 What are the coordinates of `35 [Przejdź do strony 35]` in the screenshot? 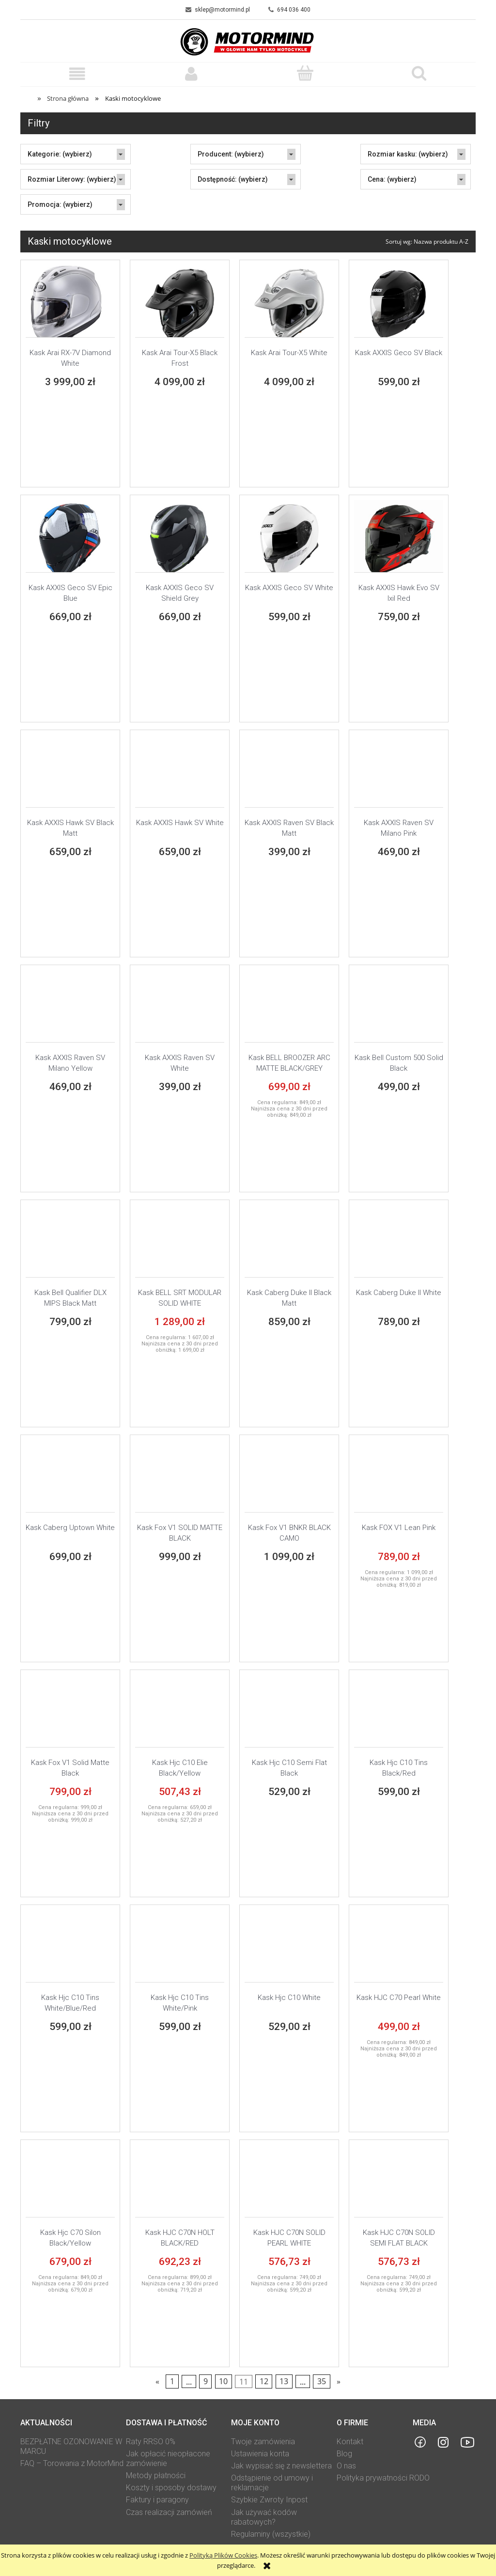 It's located at (321, 2381).